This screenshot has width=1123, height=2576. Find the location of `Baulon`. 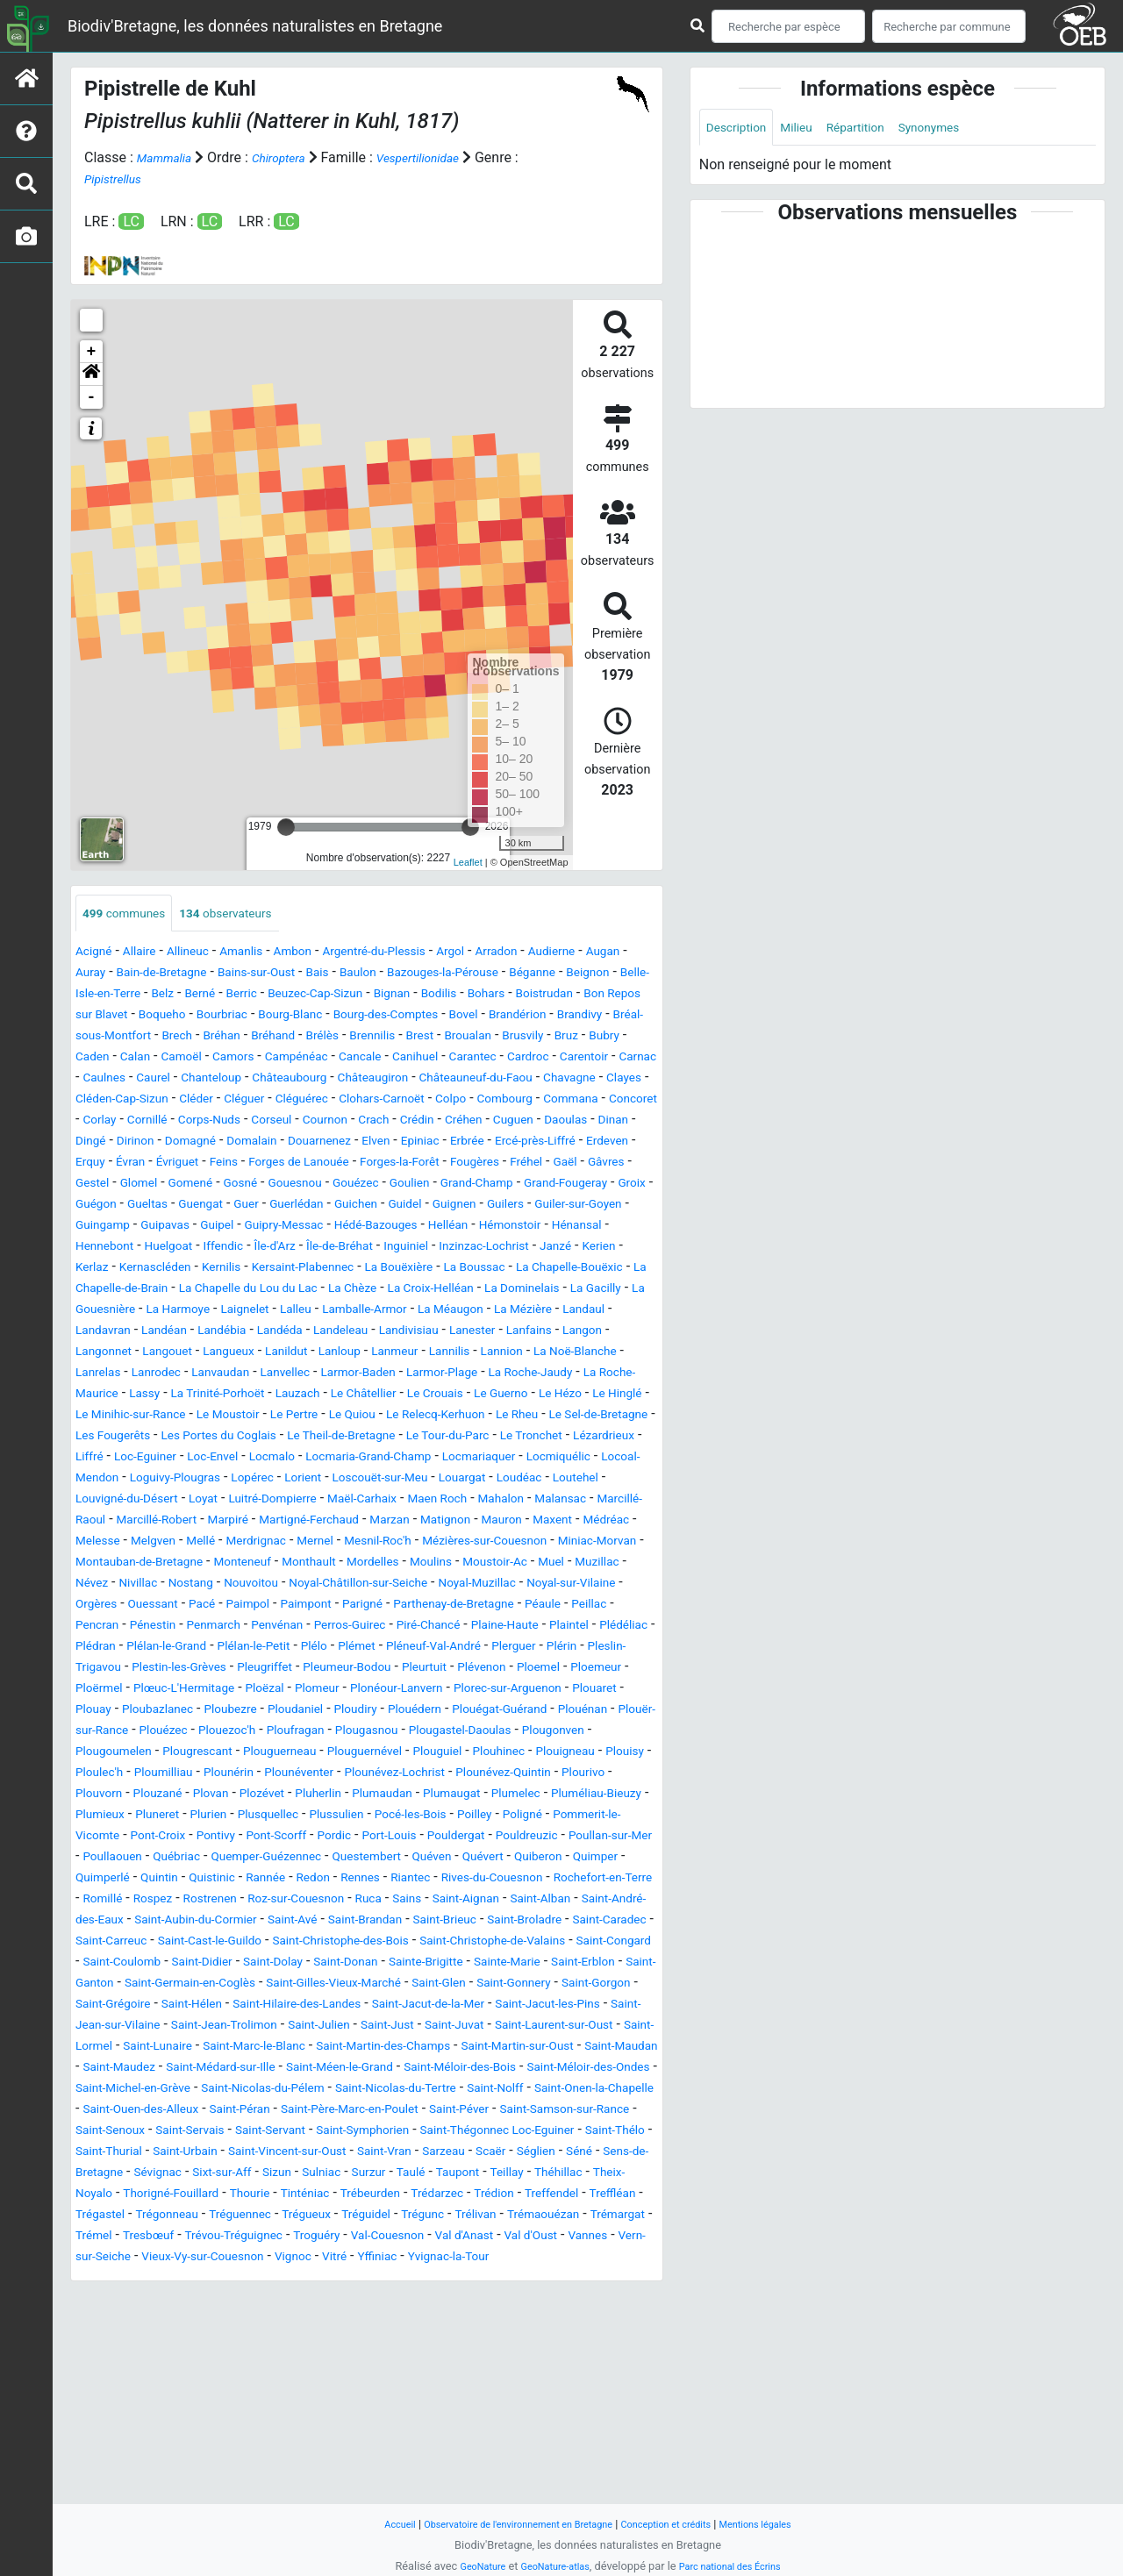

Baulon is located at coordinates (452, 975).